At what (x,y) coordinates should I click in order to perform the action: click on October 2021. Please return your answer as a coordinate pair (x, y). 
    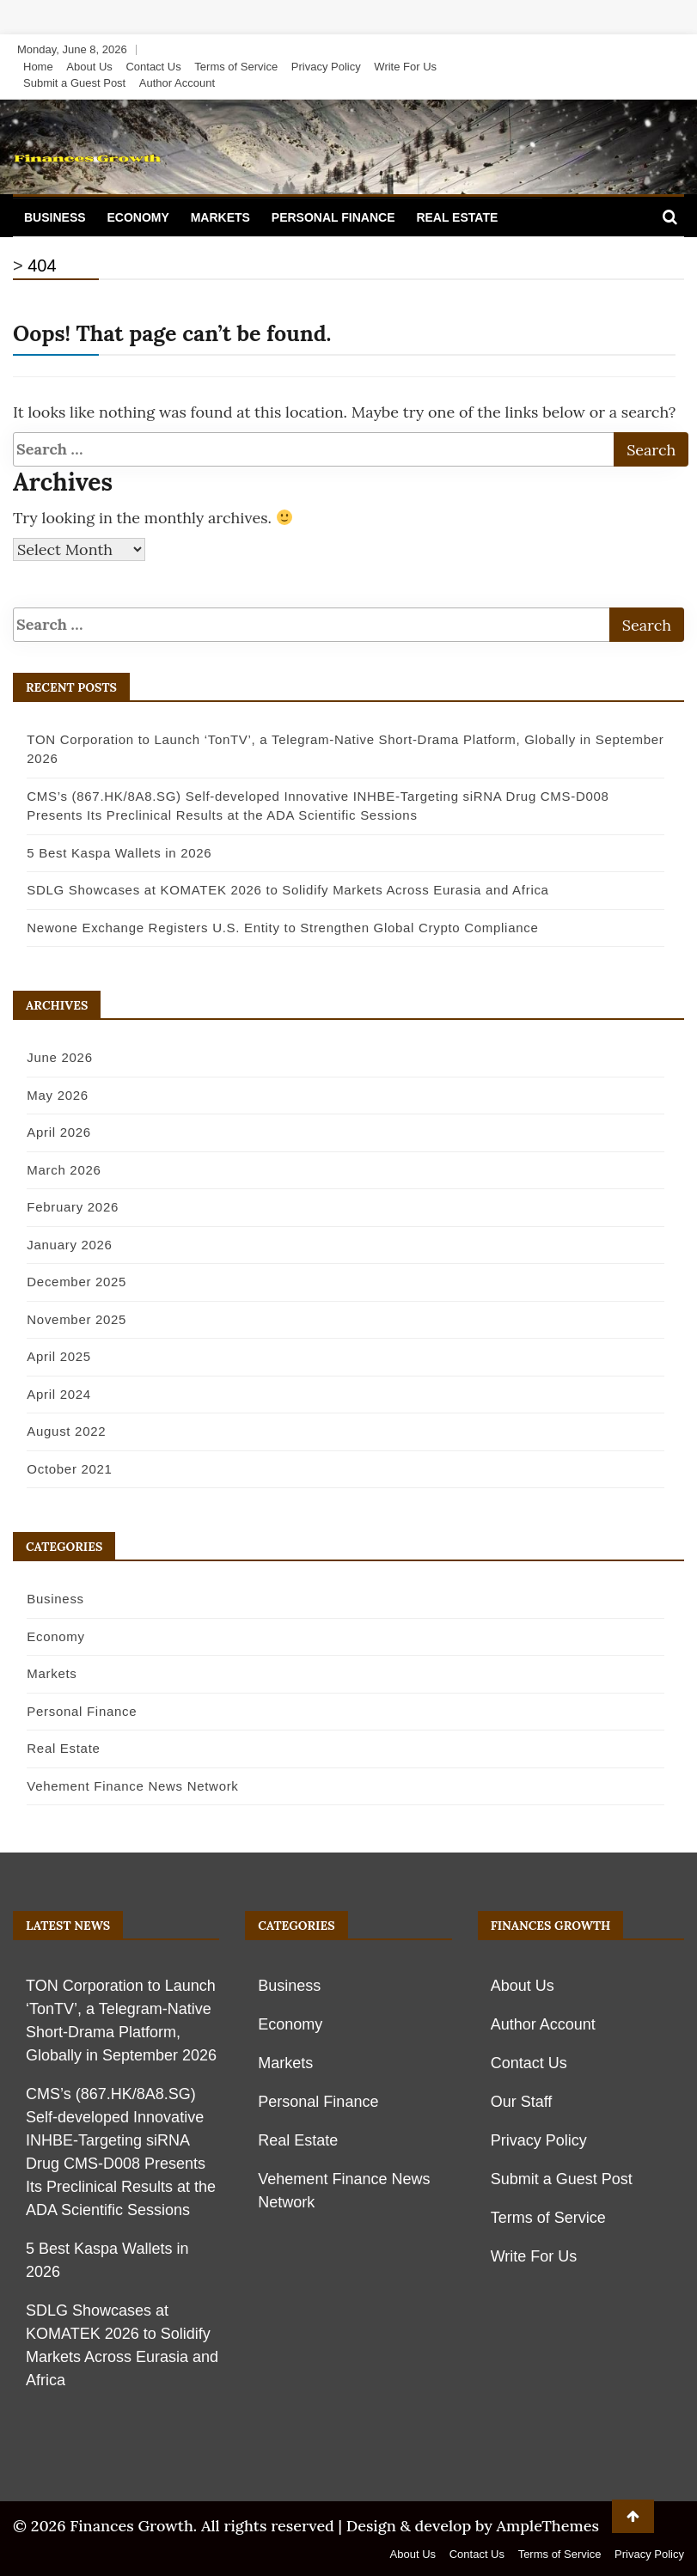
    Looking at the image, I should click on (58, 1469).